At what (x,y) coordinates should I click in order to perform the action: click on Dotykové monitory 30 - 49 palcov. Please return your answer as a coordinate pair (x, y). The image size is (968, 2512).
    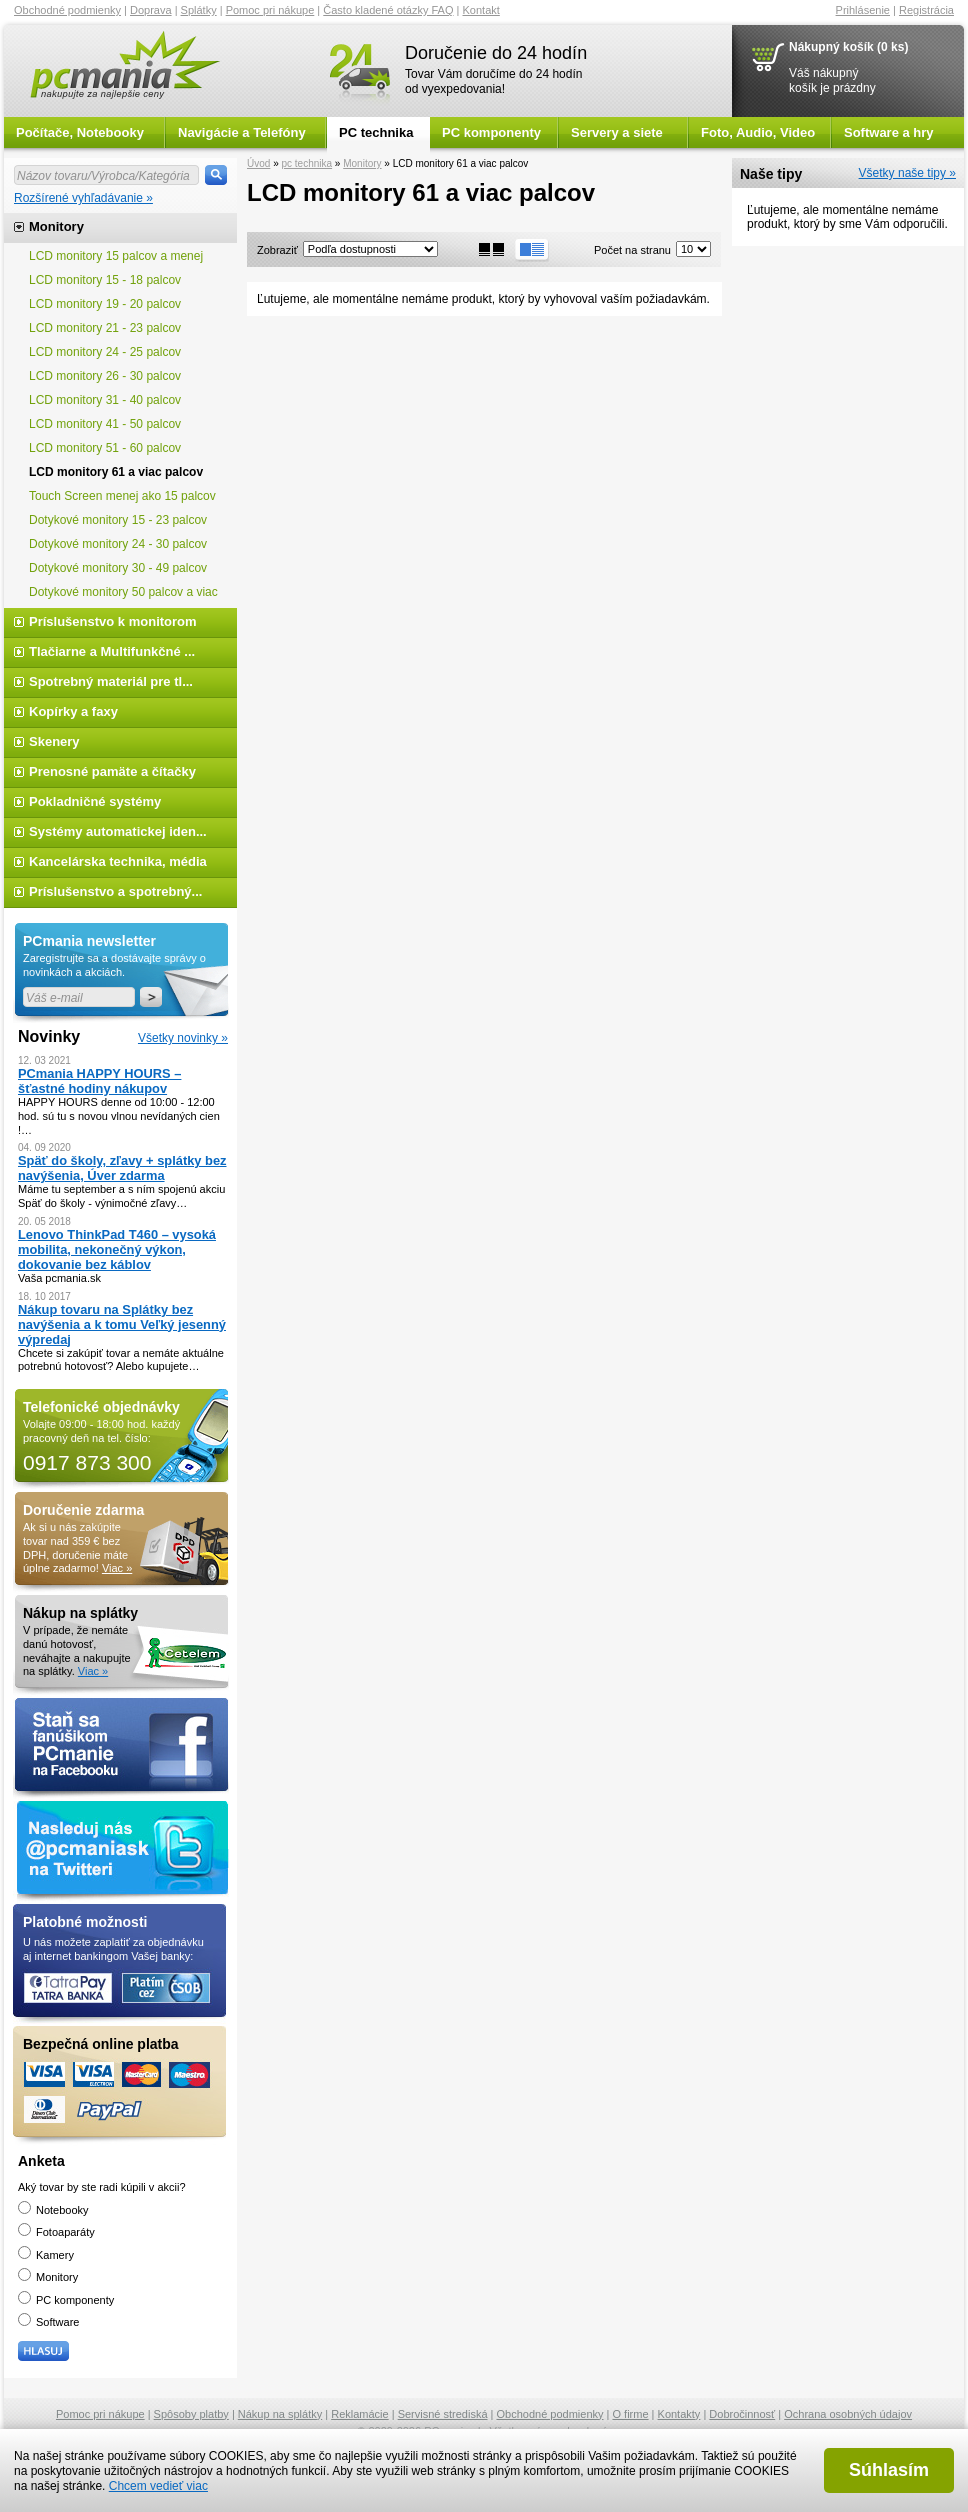
    Looking at the image, I should click on (118, 568).